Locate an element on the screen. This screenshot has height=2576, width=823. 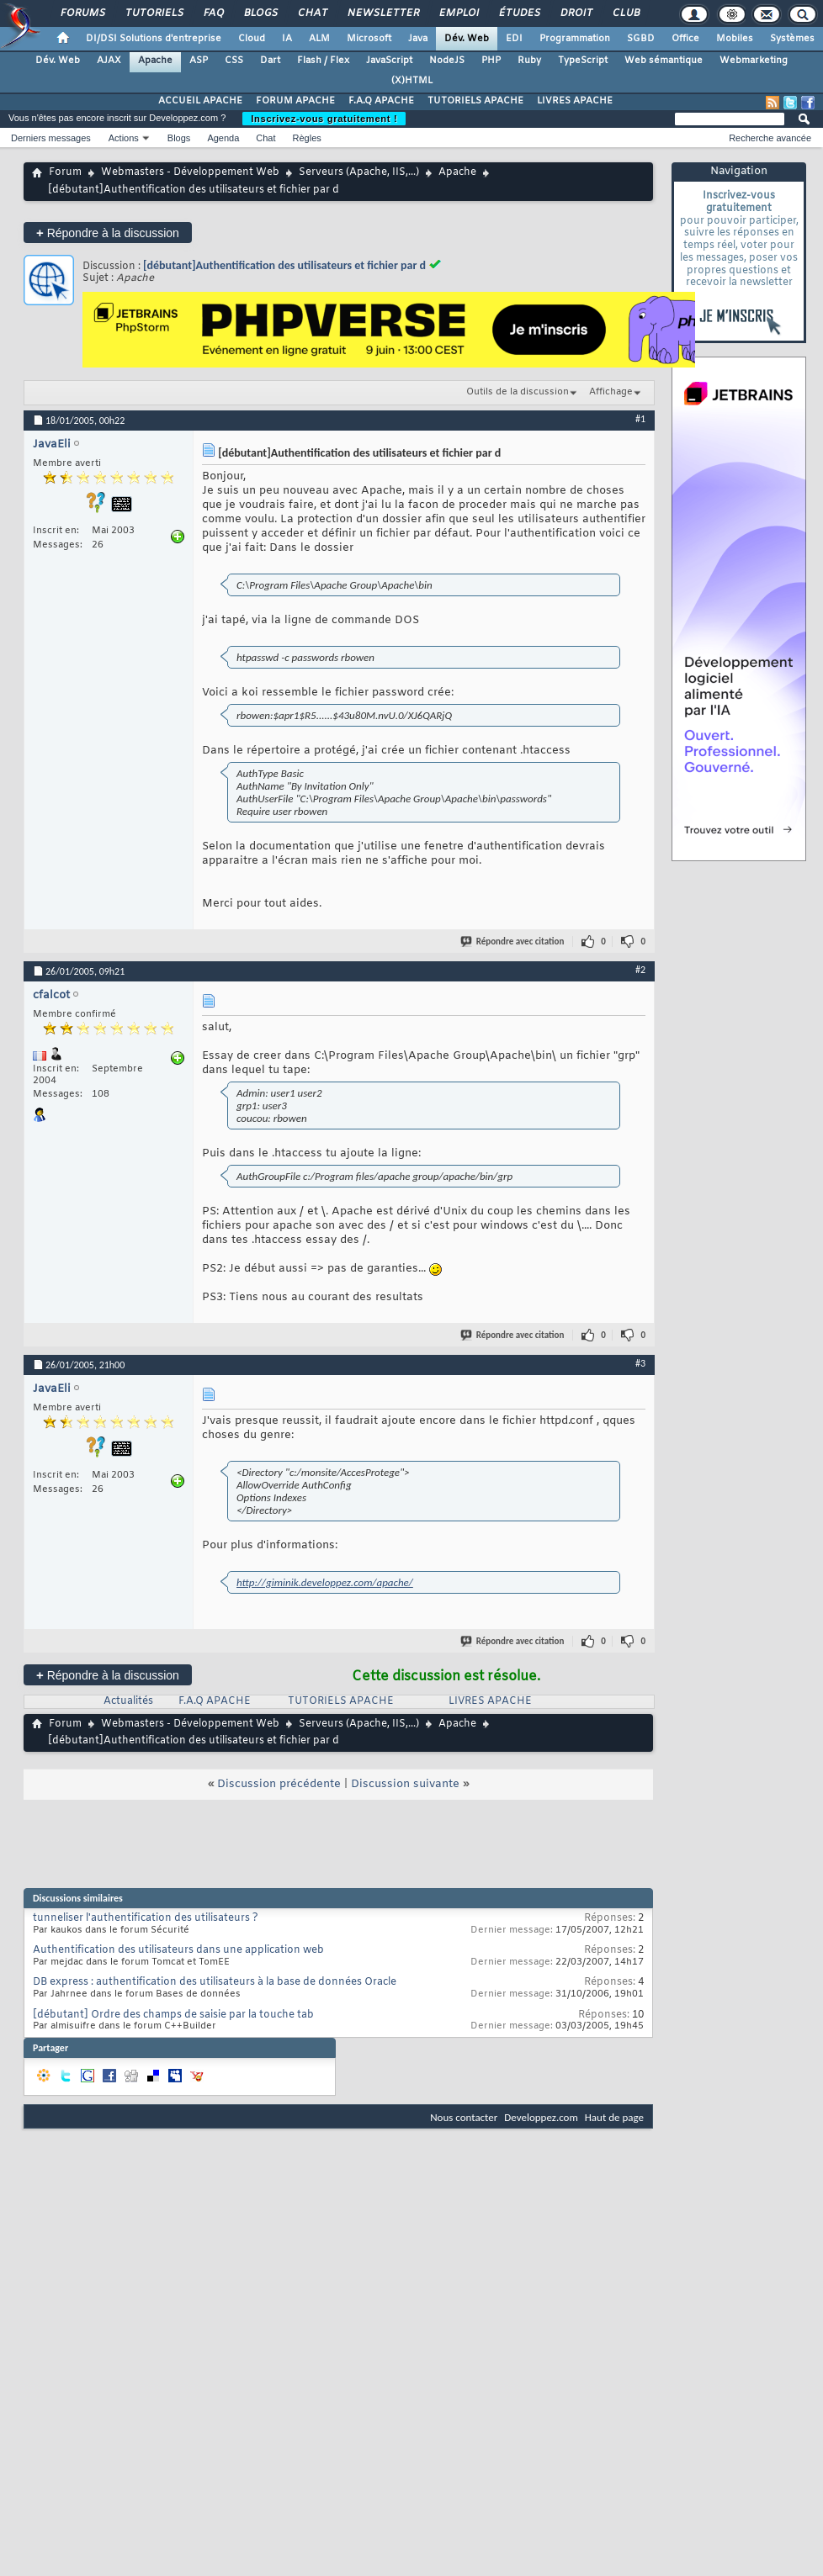
Authentification des utilisateurs dans une application web is located at coordinates (178, 1950).